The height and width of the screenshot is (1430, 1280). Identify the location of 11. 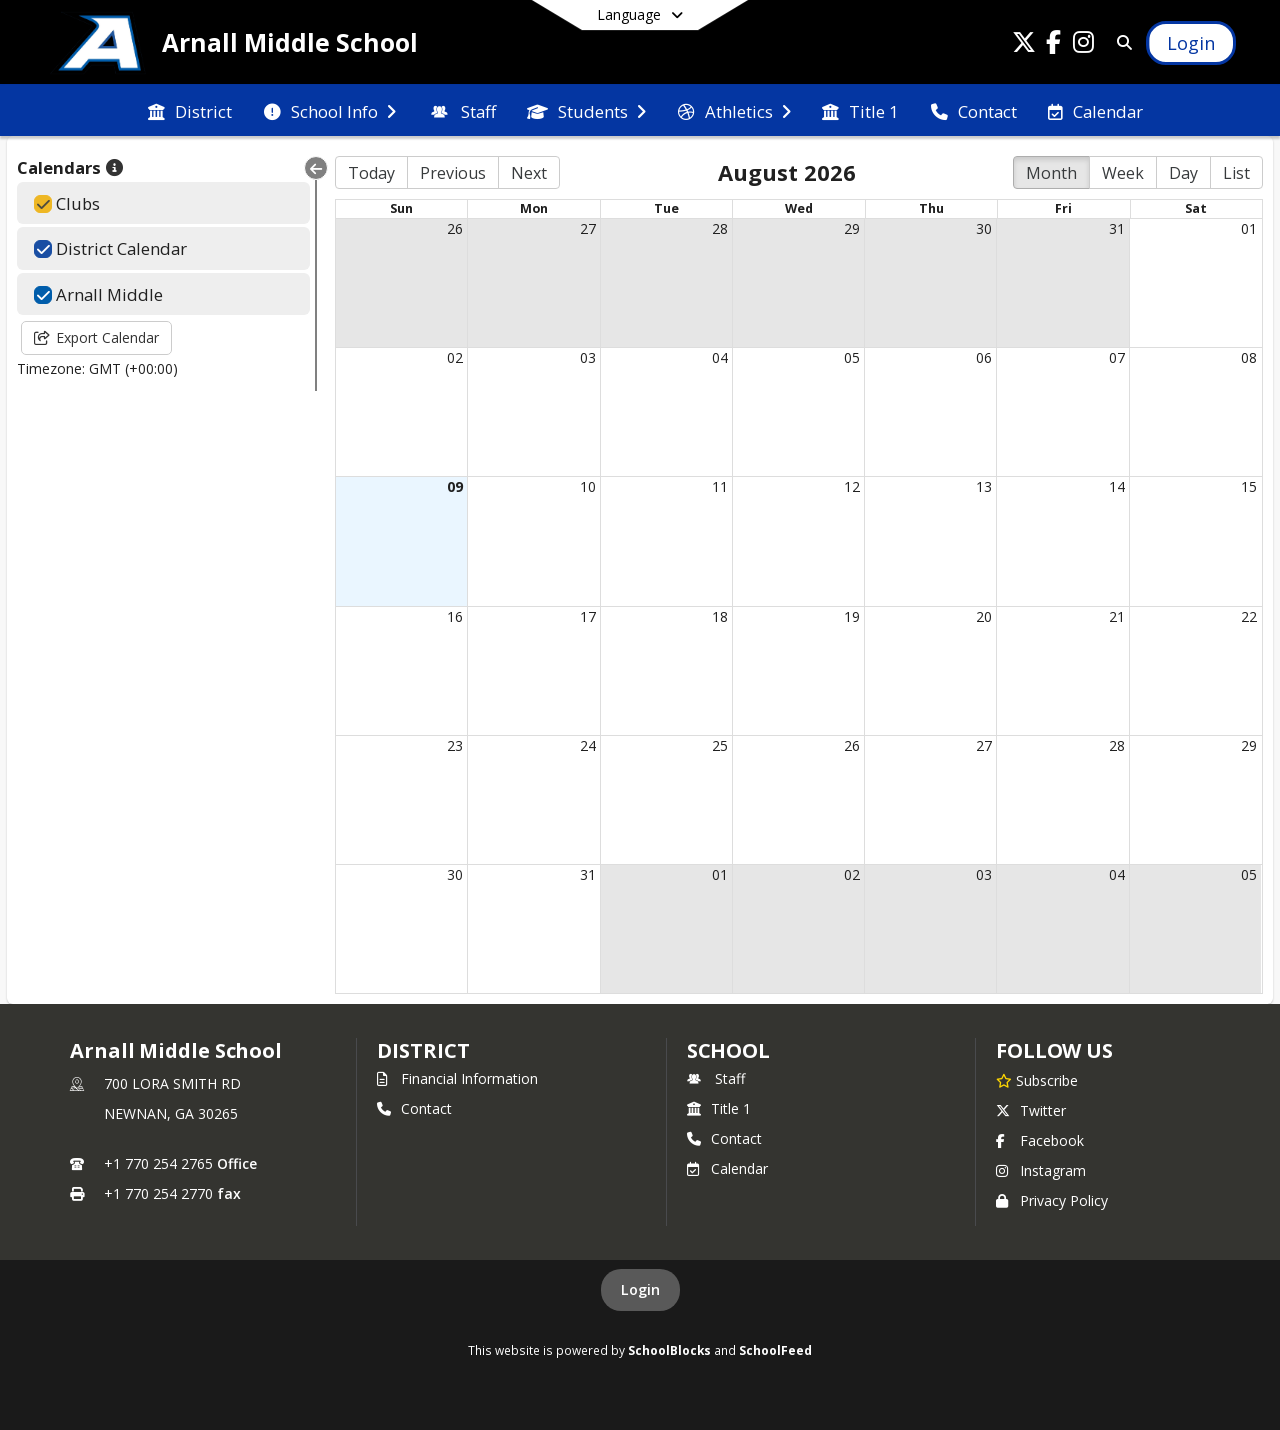
(720, 486).